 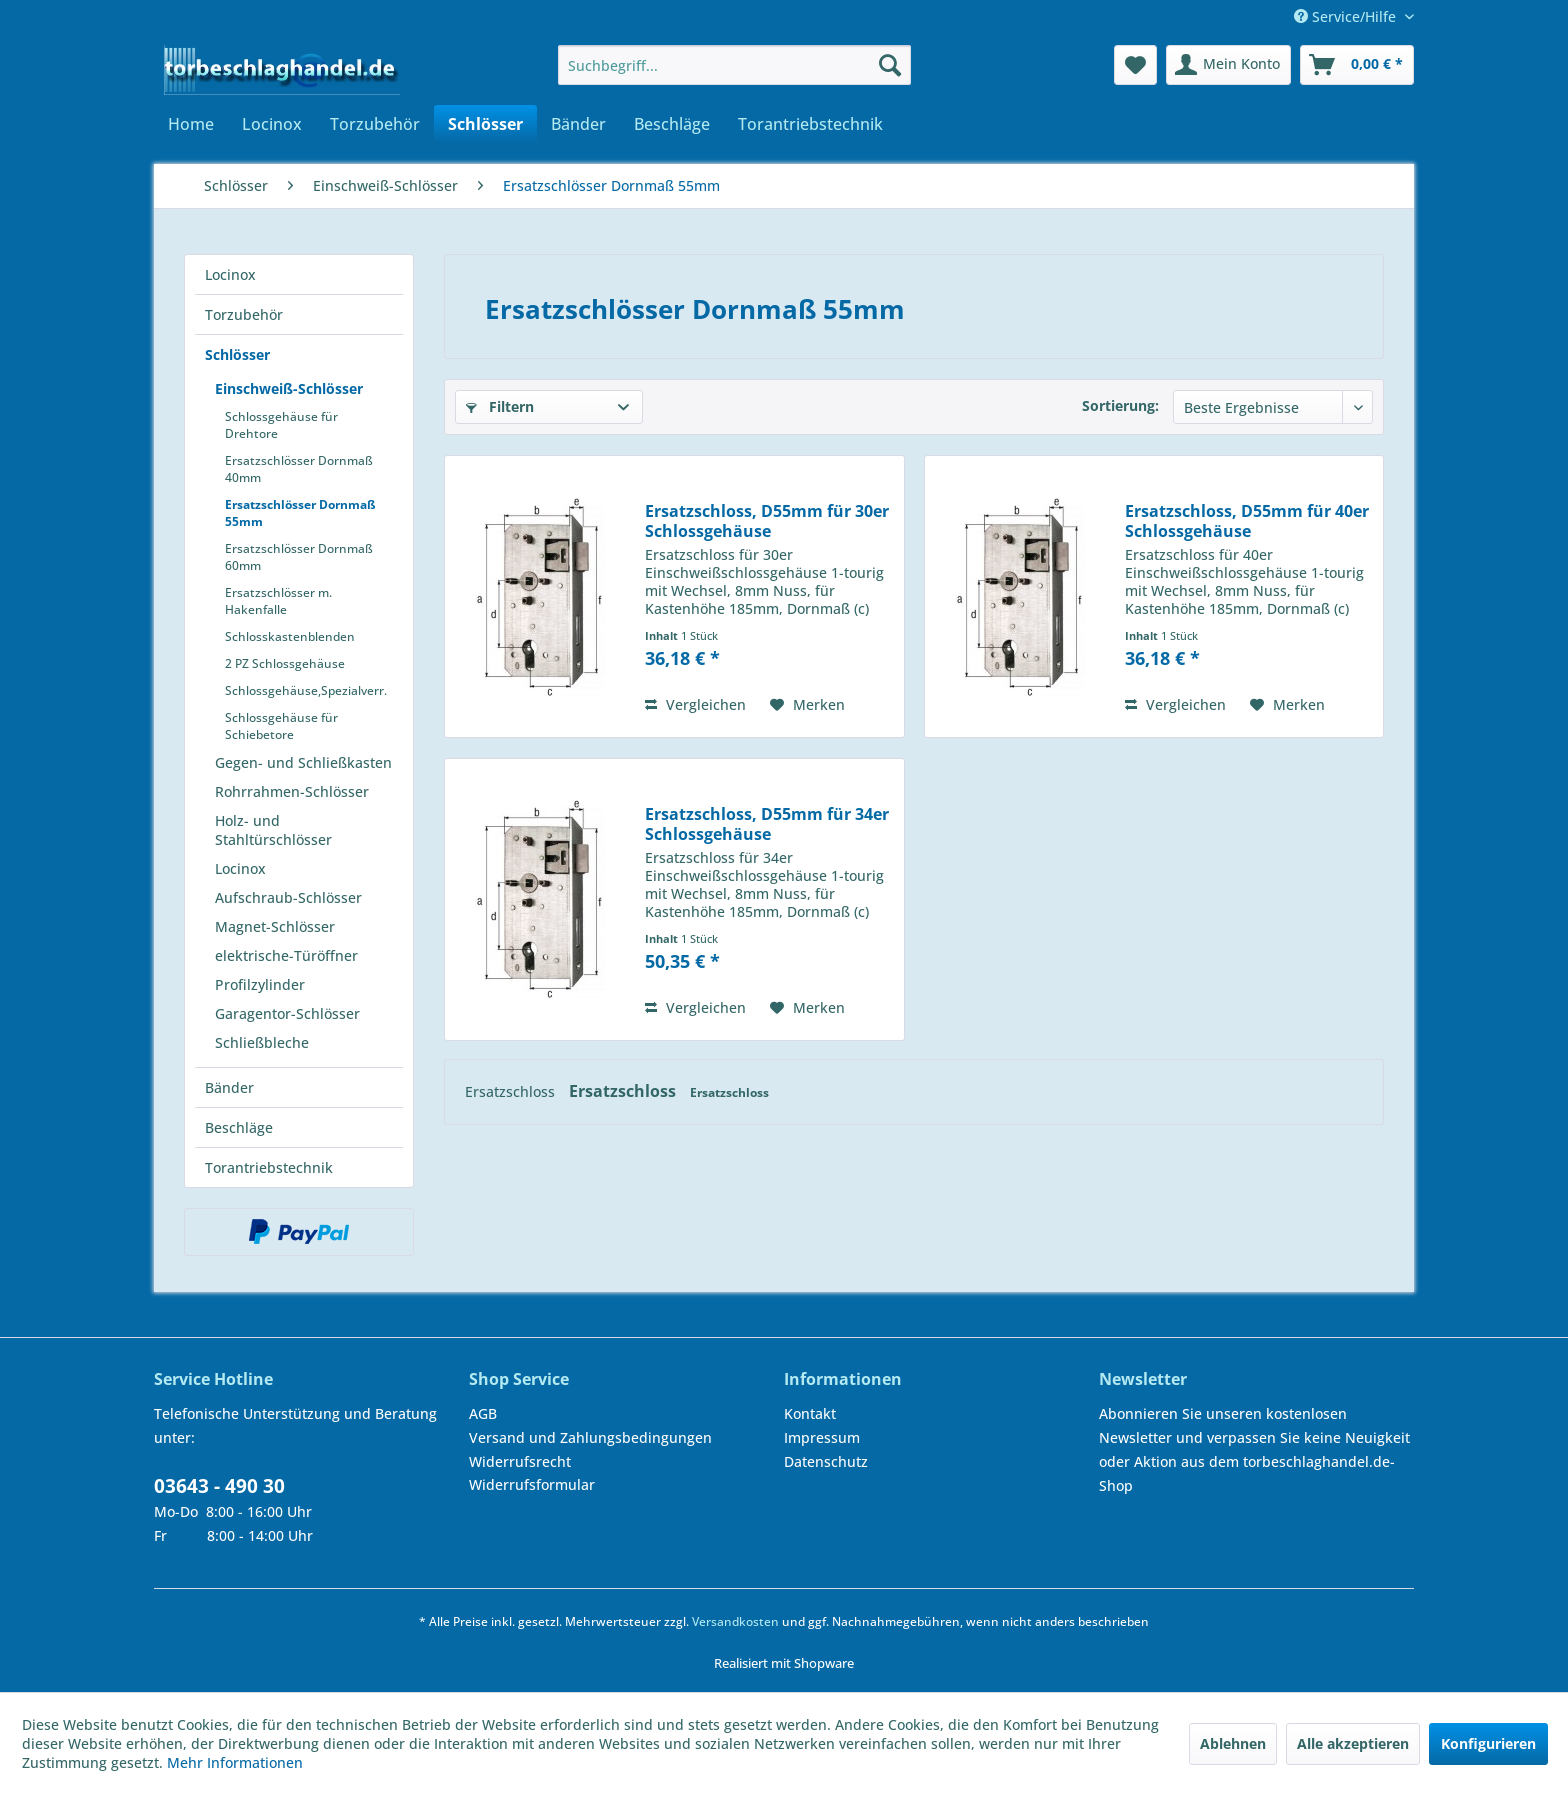 What do you see at coordinates (1357, 65) in the screenshot?
I see `[Warenkorb]` at bounding box center [1357, 65].